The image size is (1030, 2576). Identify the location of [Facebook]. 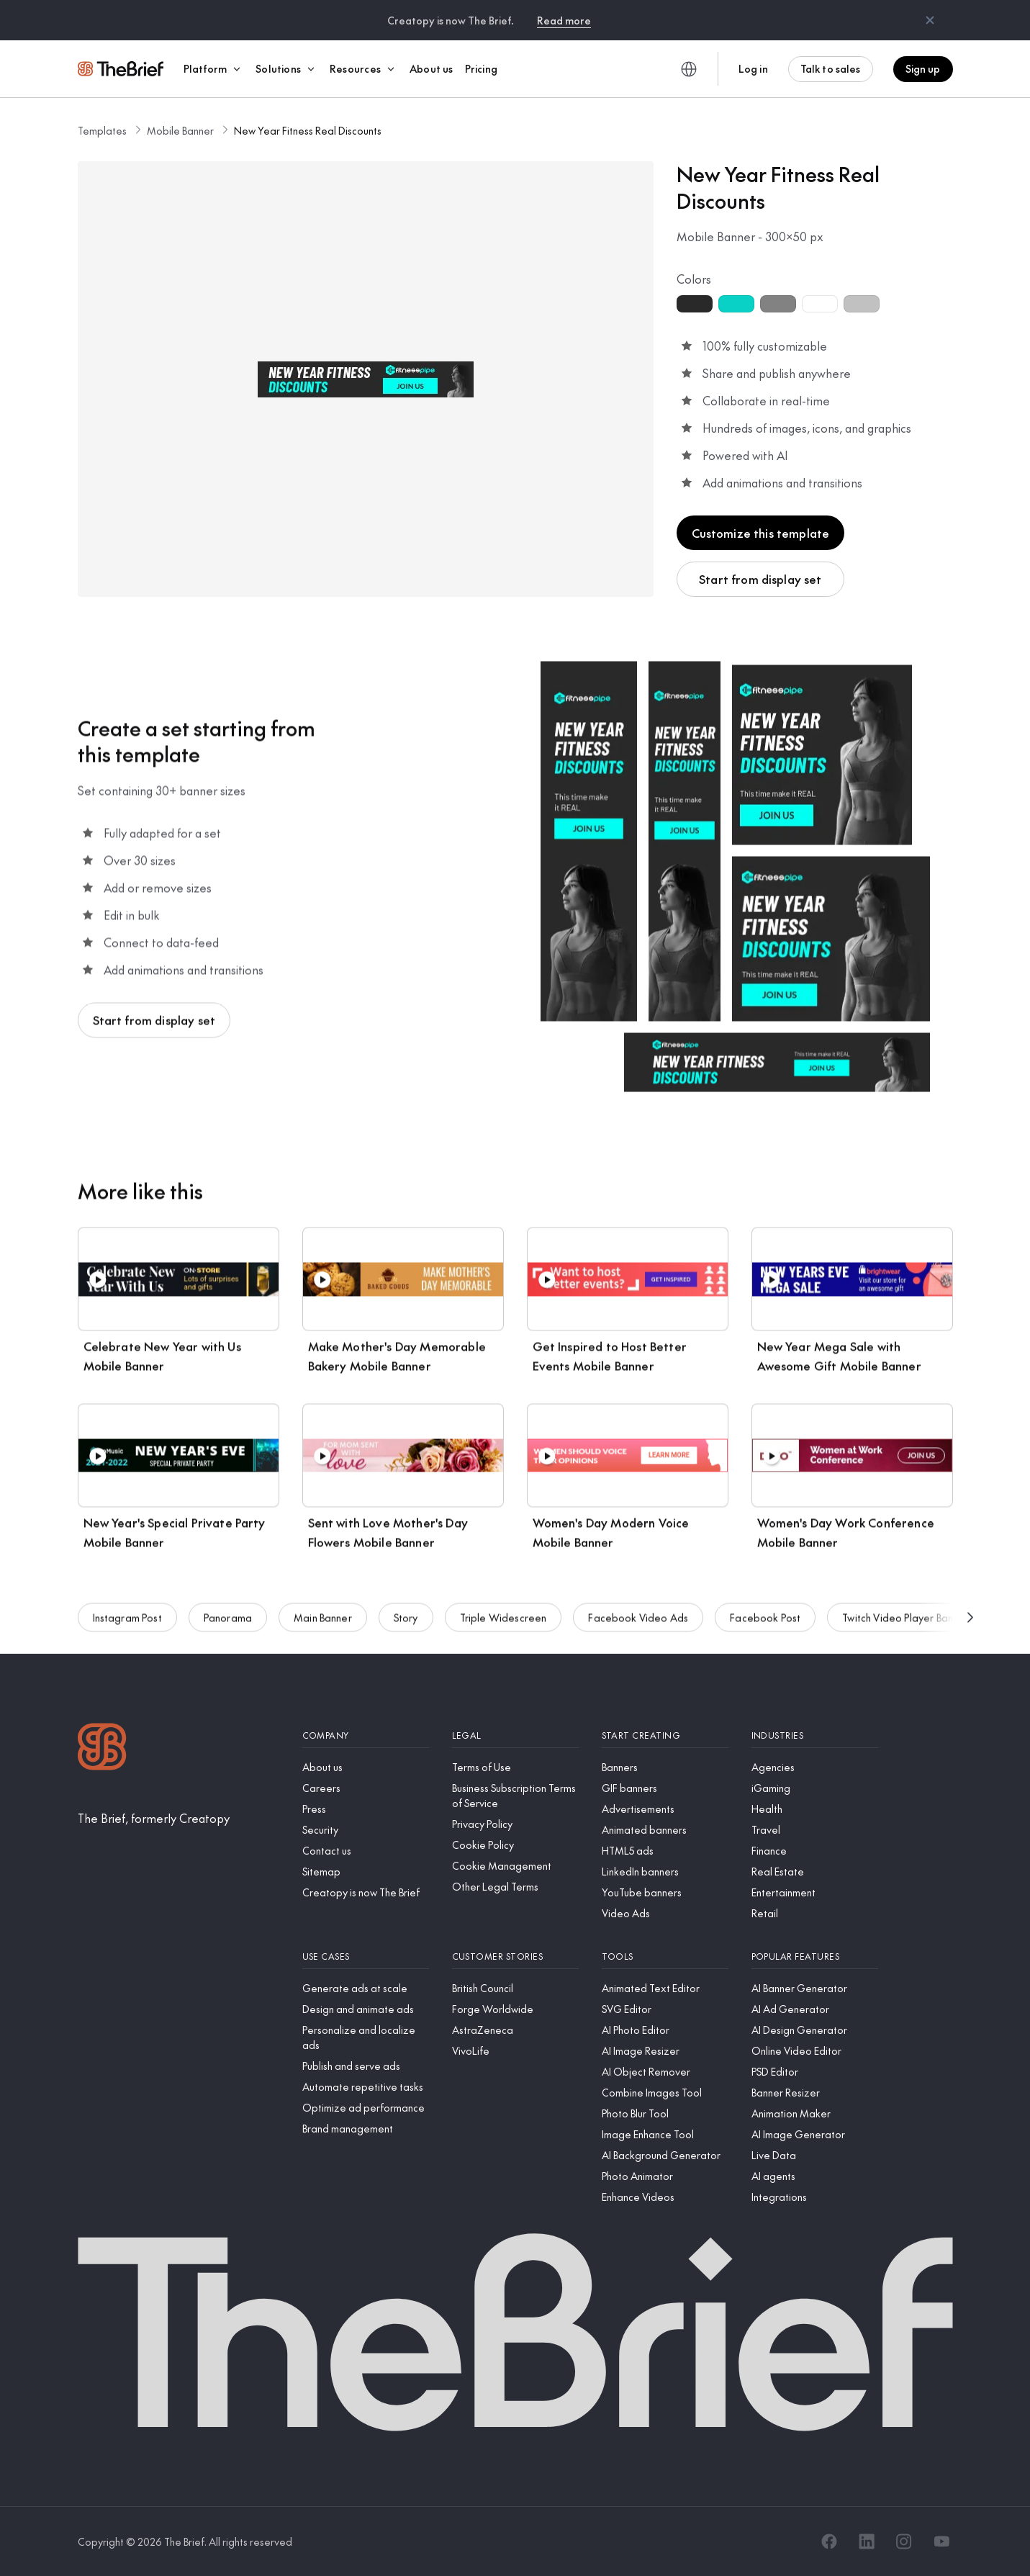
(829, 2541).